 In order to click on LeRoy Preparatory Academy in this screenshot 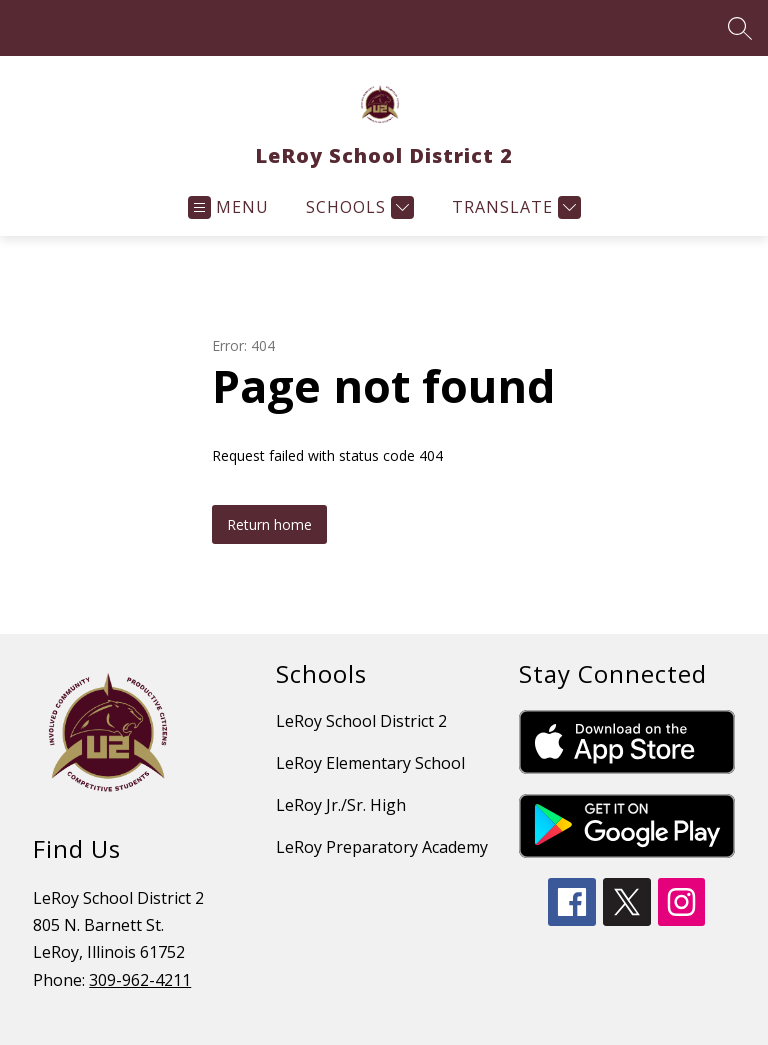, I will do `click(382, 847)`.